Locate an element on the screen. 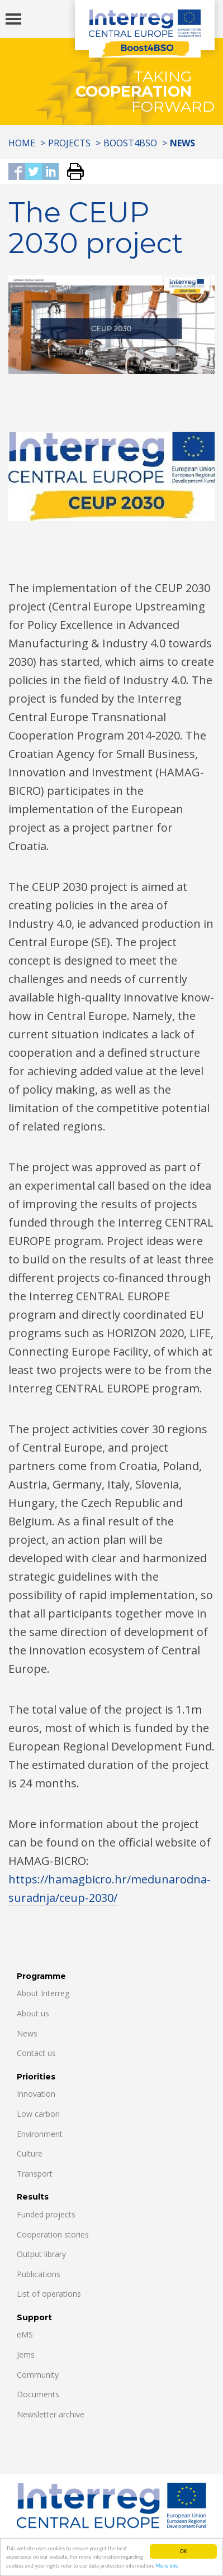  News is located at coordinates (27, 2033).